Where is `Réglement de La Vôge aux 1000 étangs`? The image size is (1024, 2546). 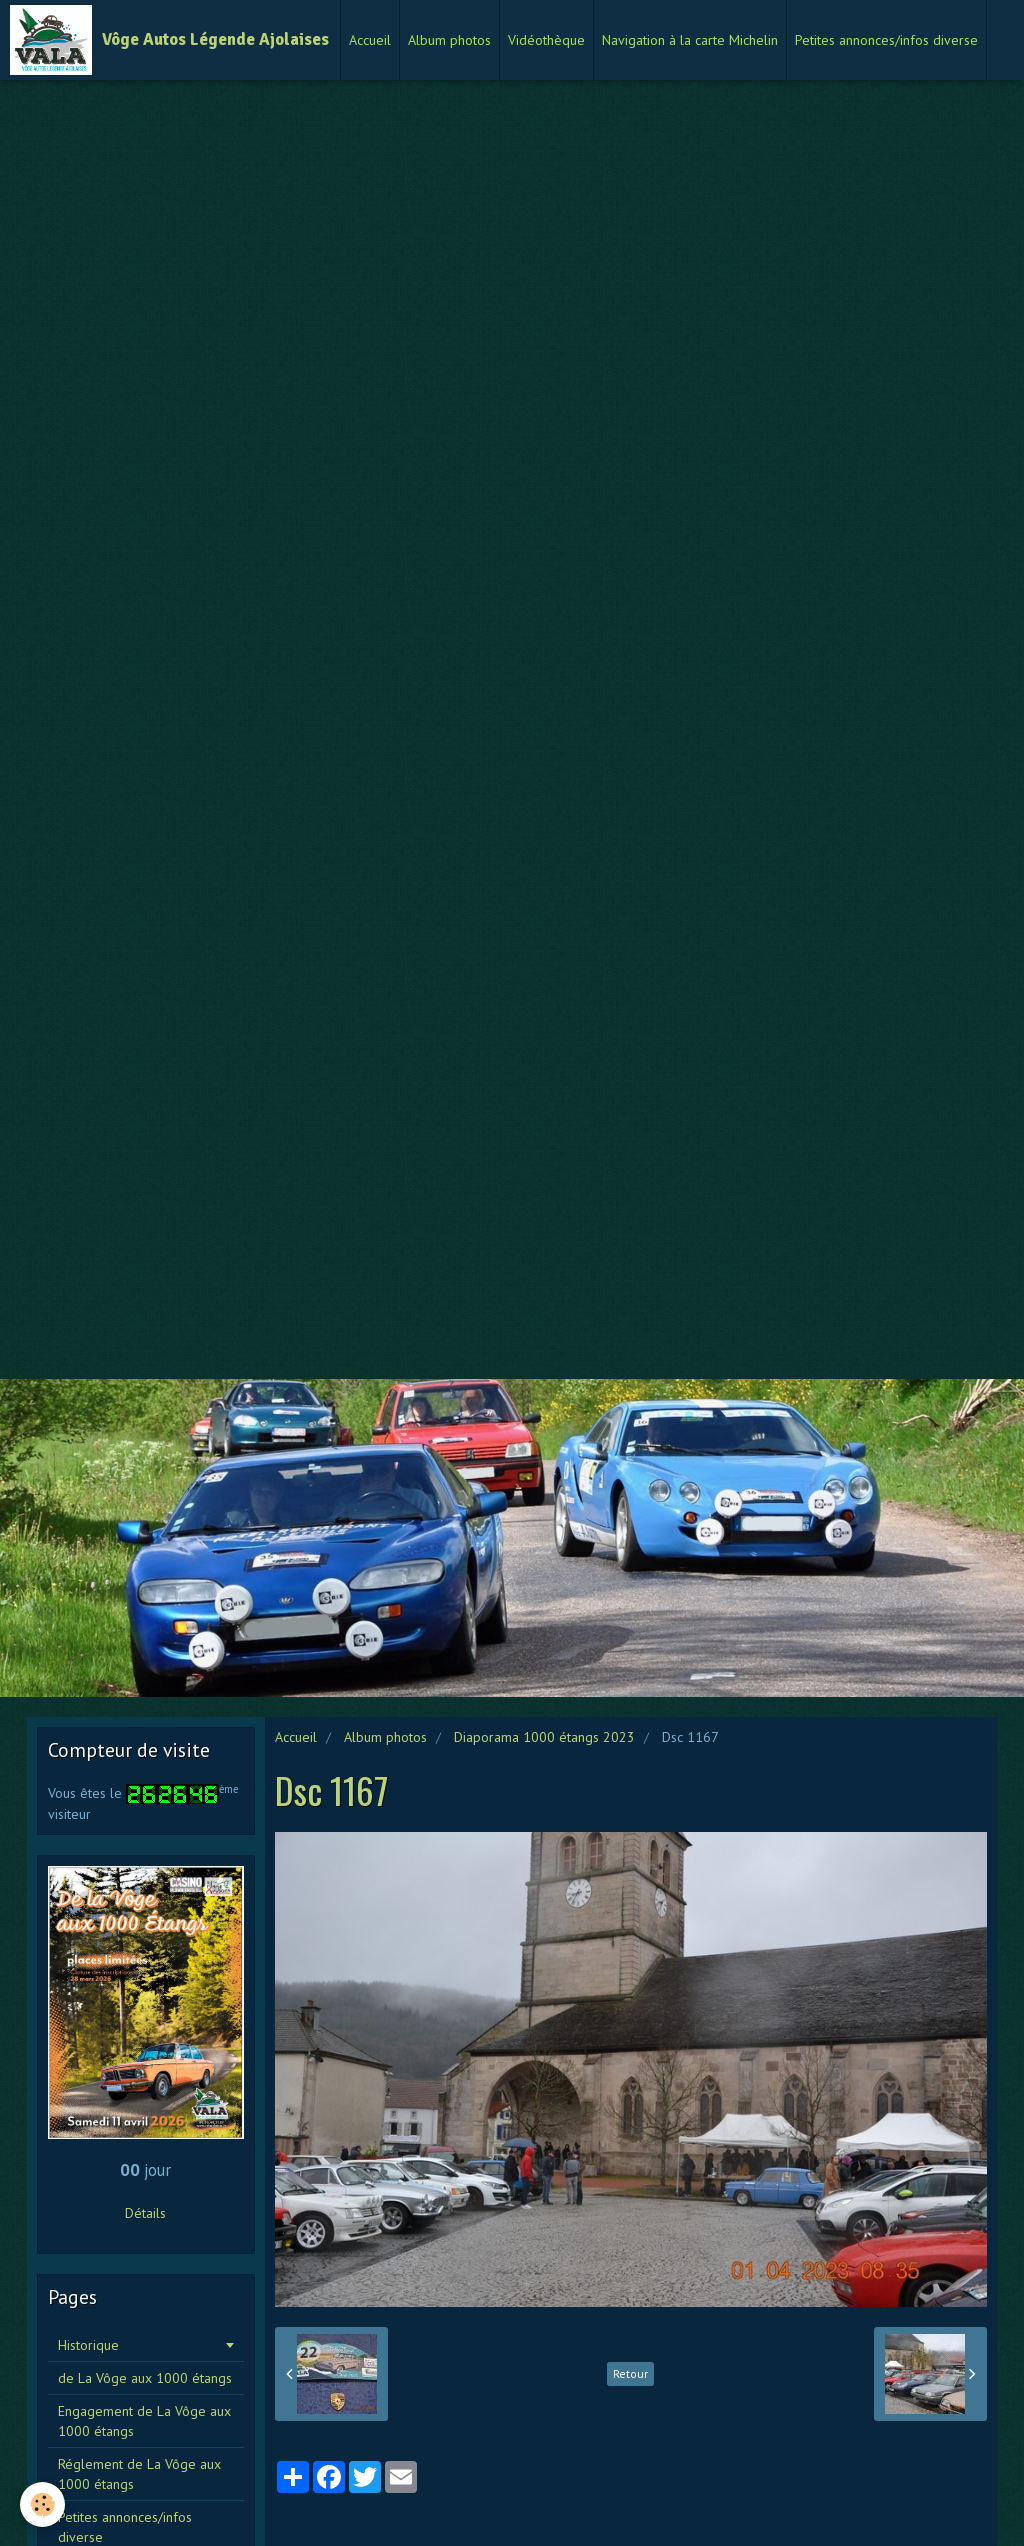
Réglement de La Vôge aux 1000 étangs is located at coordinates (139, 2474).